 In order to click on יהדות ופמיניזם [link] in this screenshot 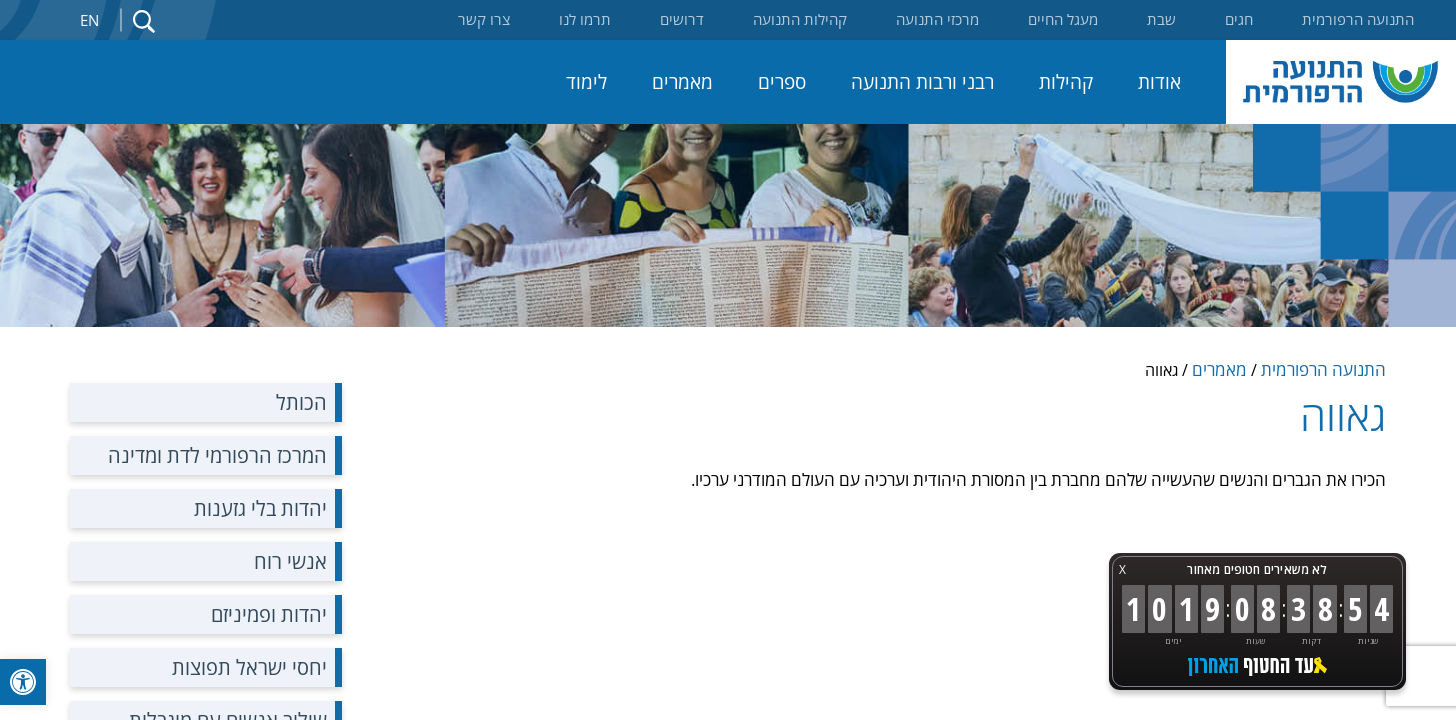, I will do `click(269, 614)`.